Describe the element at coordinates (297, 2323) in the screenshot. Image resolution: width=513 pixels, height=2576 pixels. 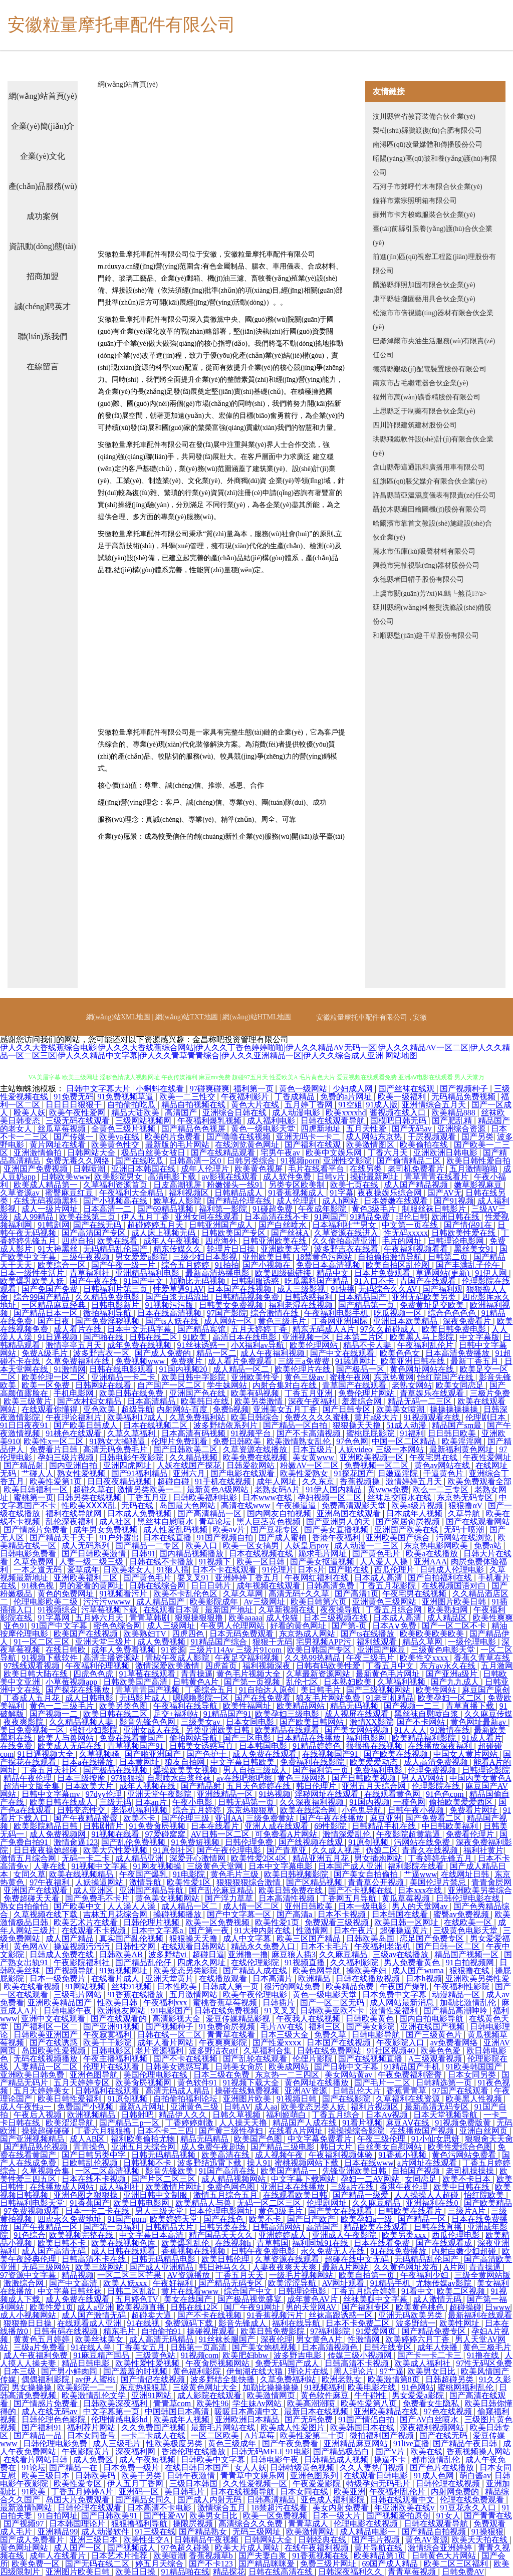
I see `福利在线导航` at that location.